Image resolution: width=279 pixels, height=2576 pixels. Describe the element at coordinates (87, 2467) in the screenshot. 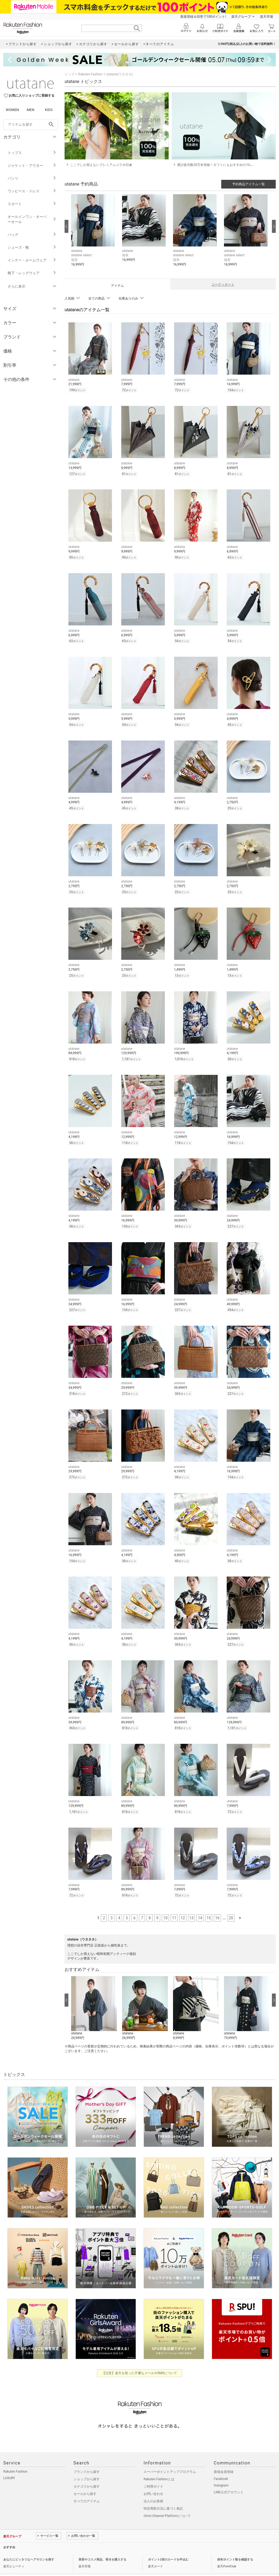

I see `ショップから探す` at that location.